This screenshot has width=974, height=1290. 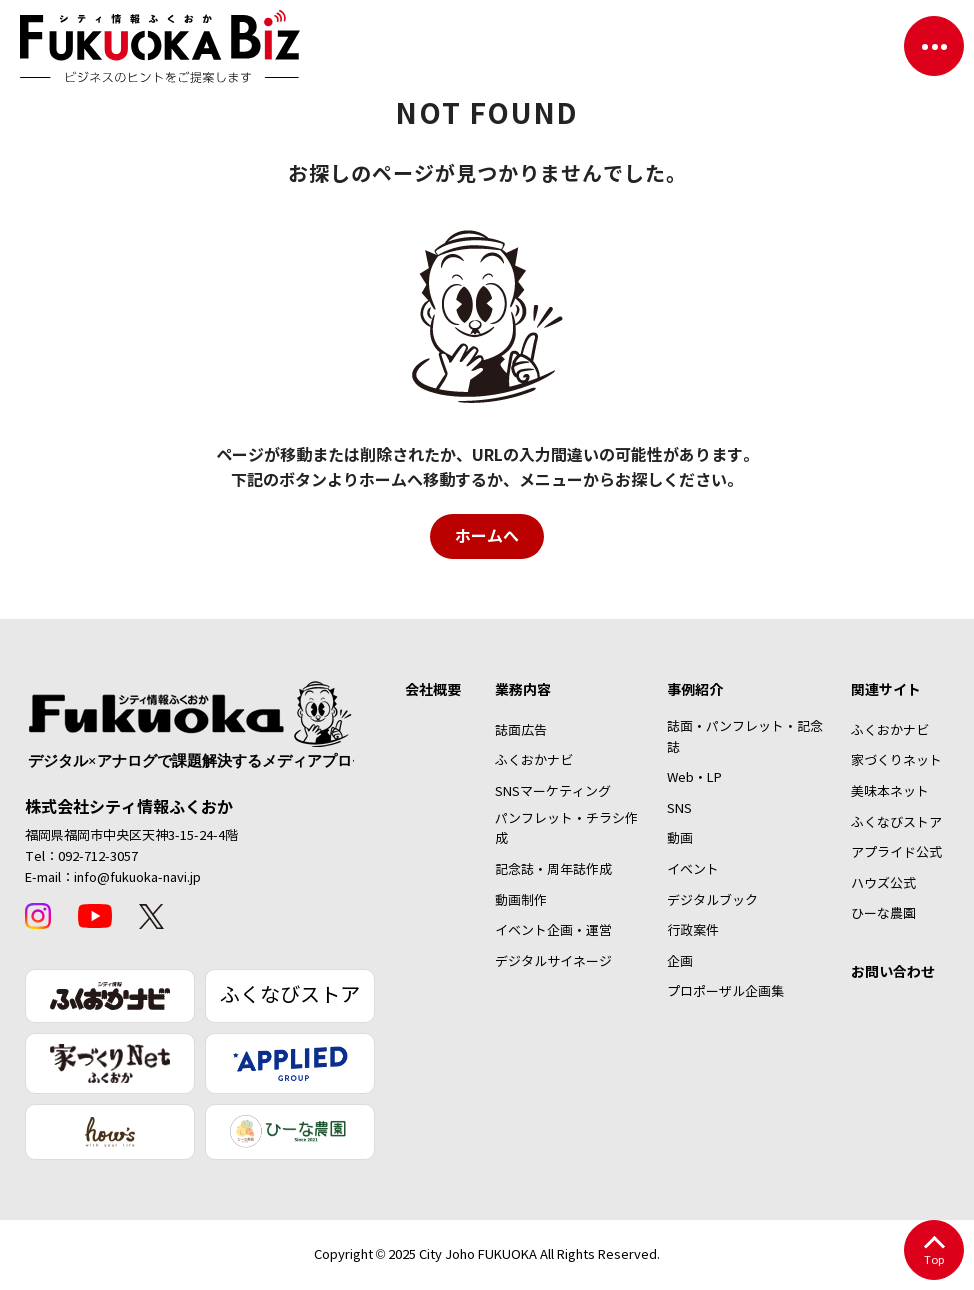 I want to click on ホームへ, so click(x=487, y=536).